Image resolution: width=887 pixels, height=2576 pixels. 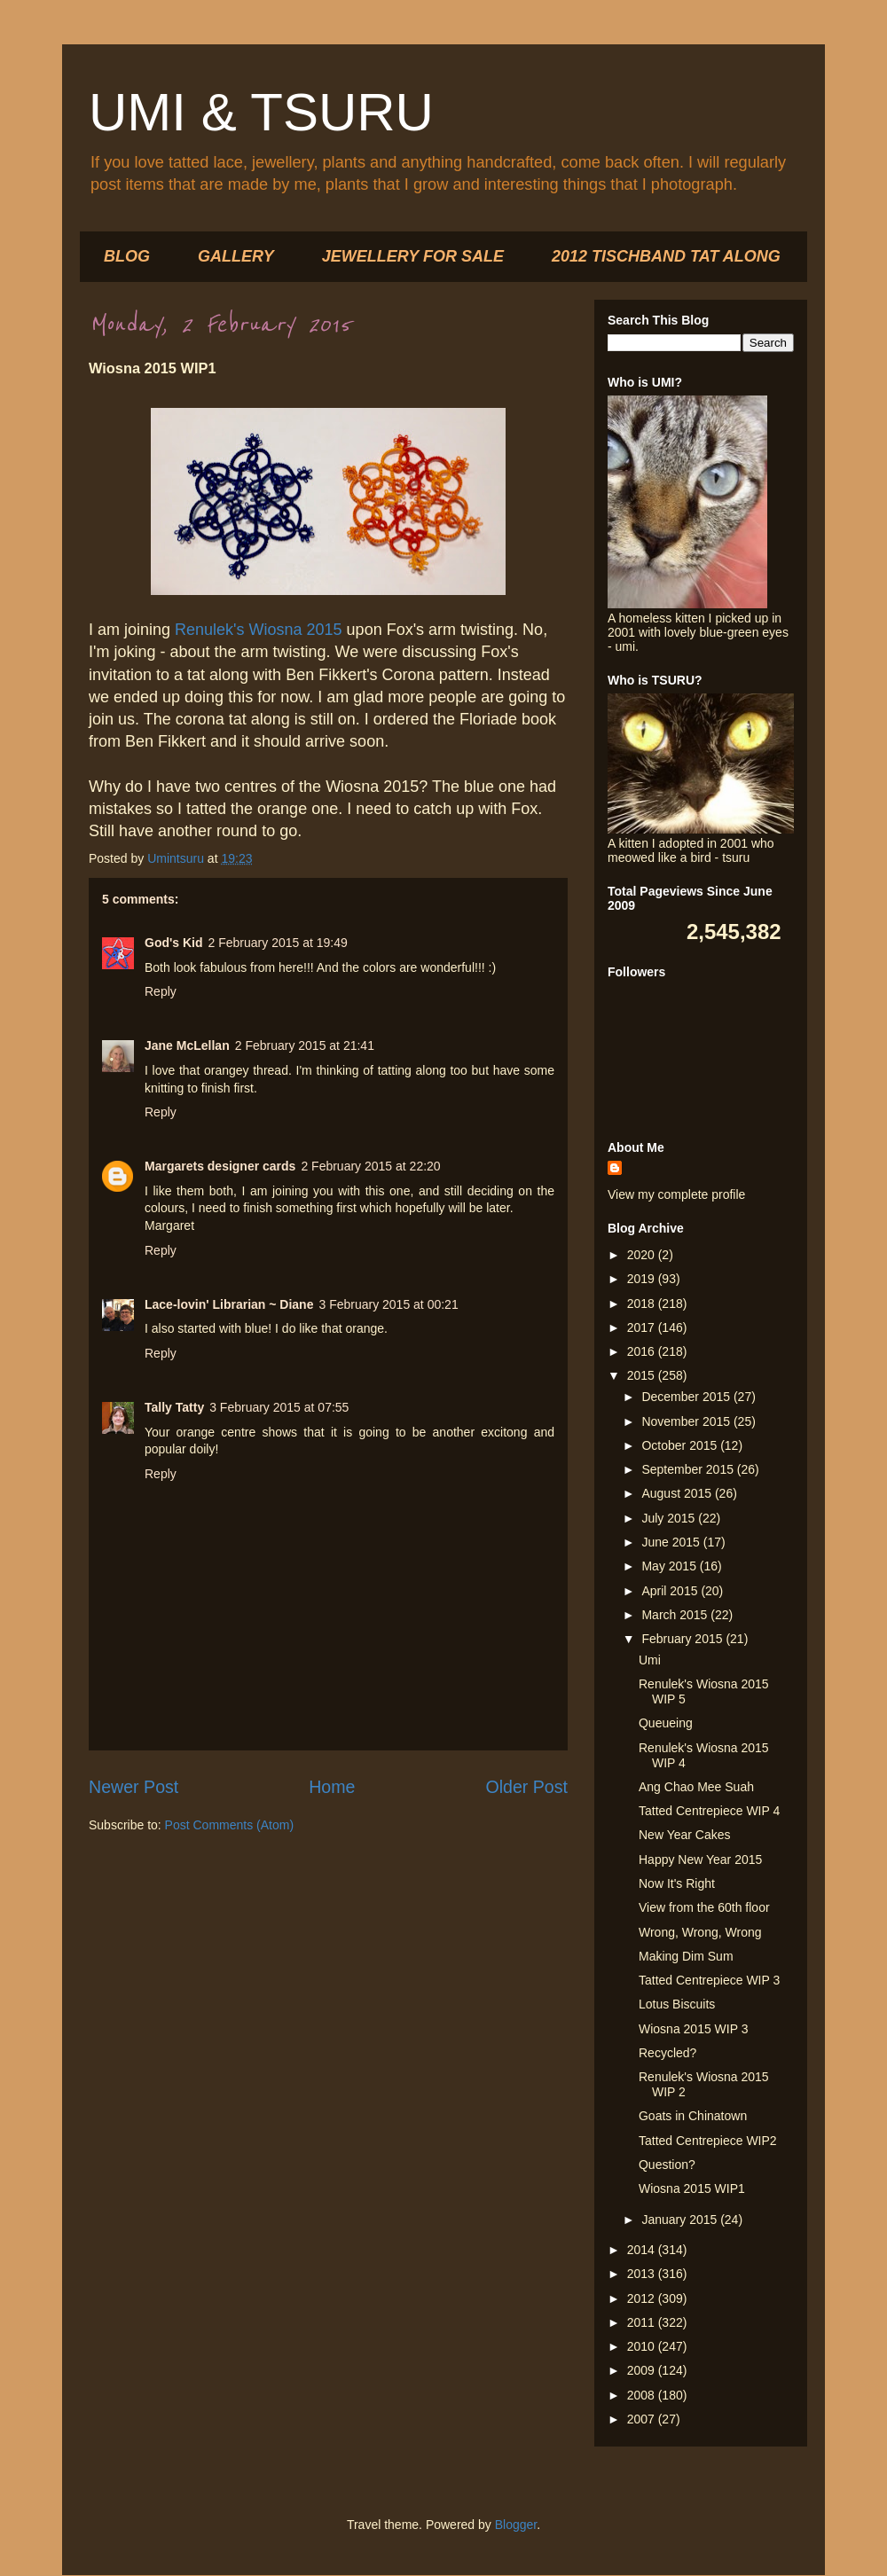 What do you see at coordinates (680, 2219) in the screenshot?
I see `January 2015` at bounding box center [680, 2219].